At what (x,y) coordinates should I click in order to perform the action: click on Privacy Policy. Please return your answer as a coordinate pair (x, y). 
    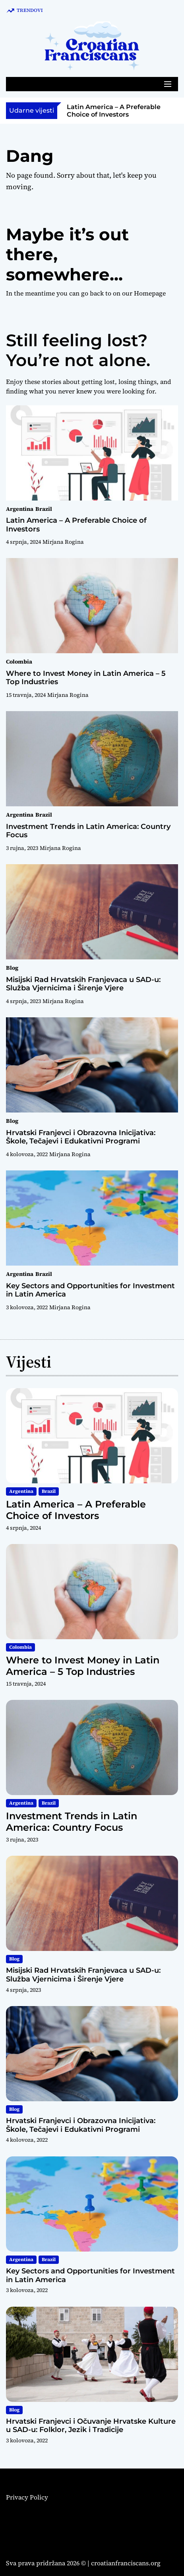
    Looking at the image, I should click on (27, 2497).